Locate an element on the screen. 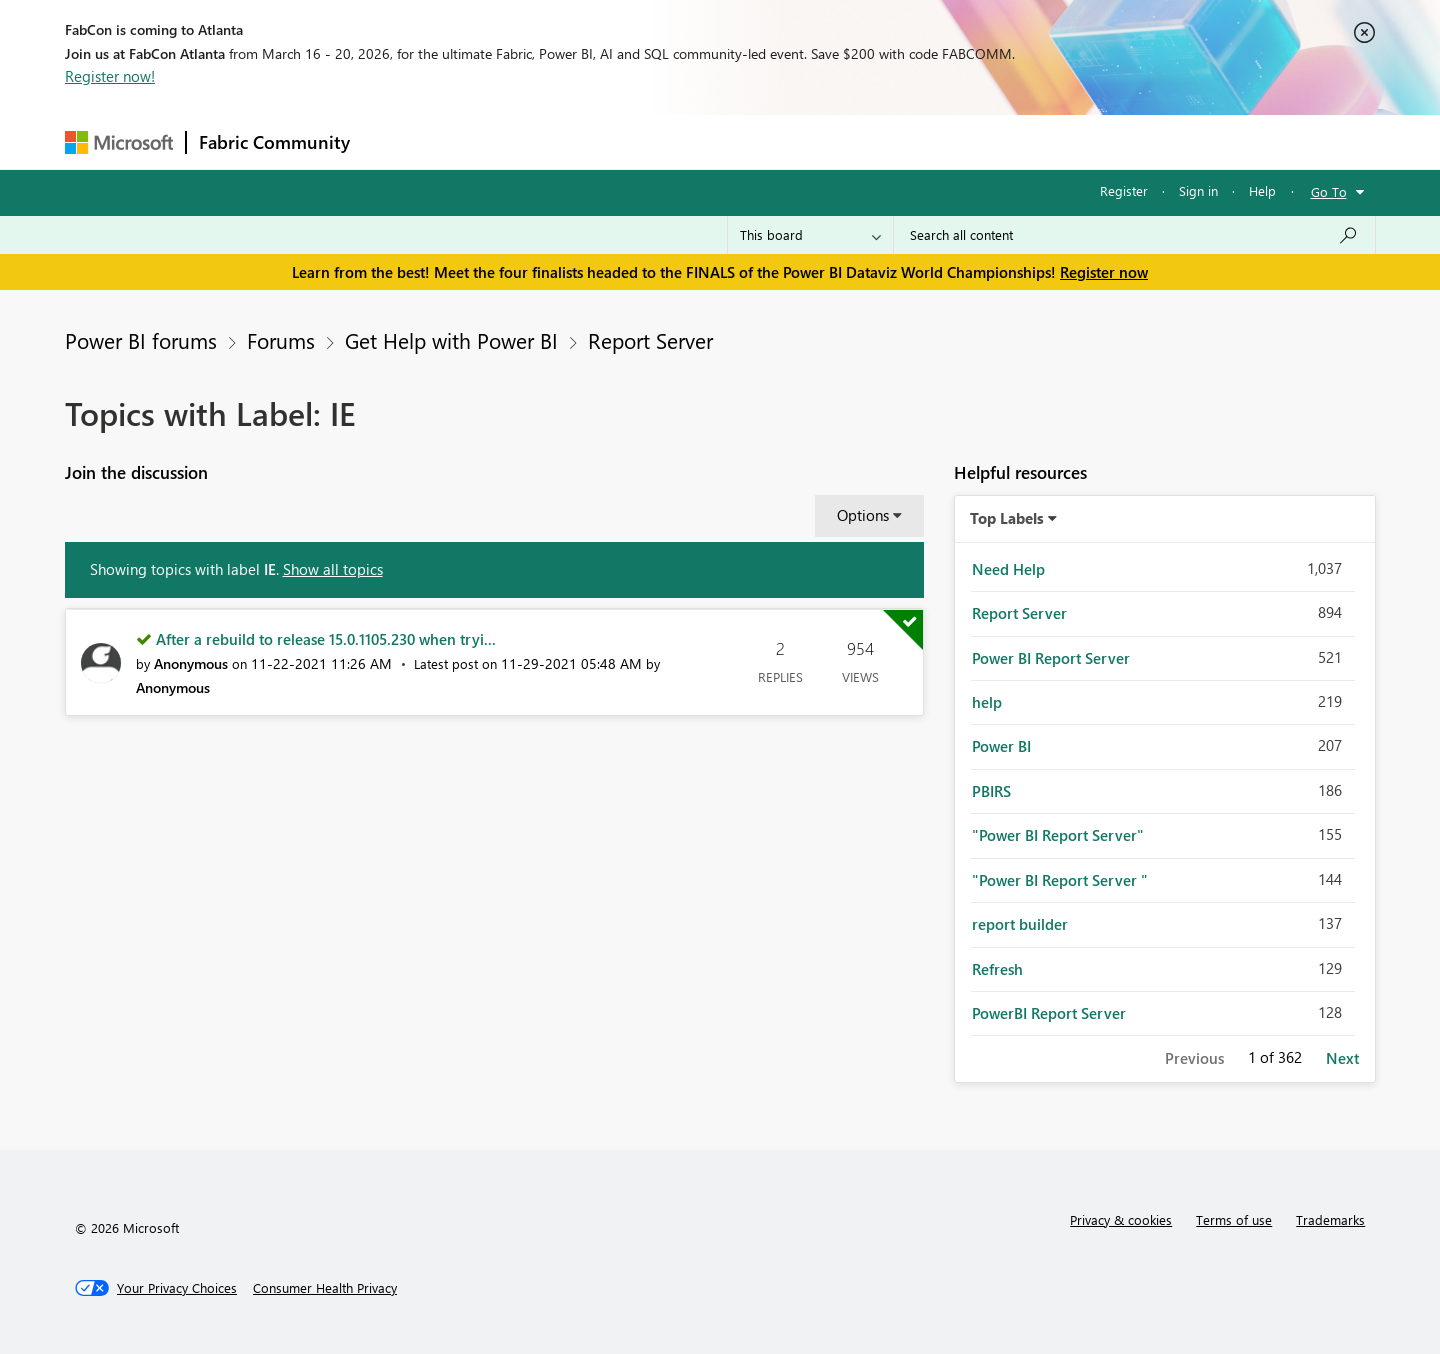  [Navigate to Microsoft.com] is located at coordinates (119, 142).